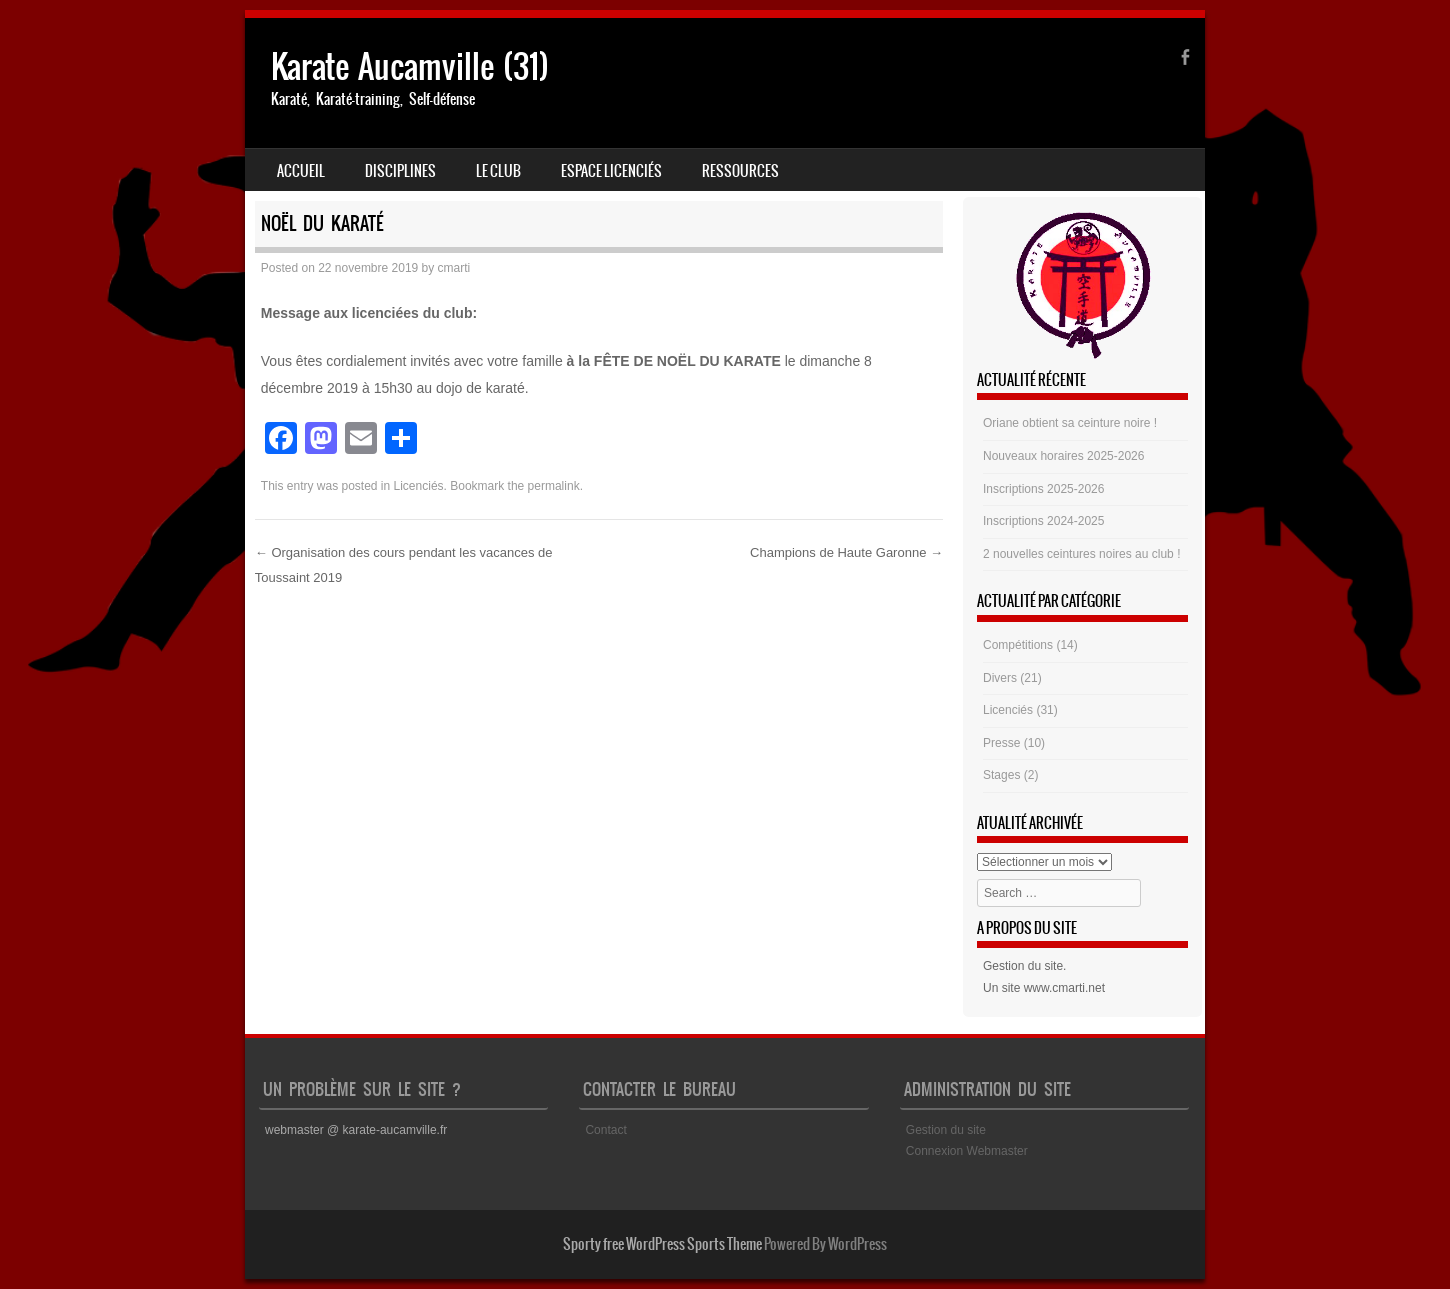 This screenshot has width=1450, height=1289. I want to click on Champions de Haute Garonne, so click(846, 552).